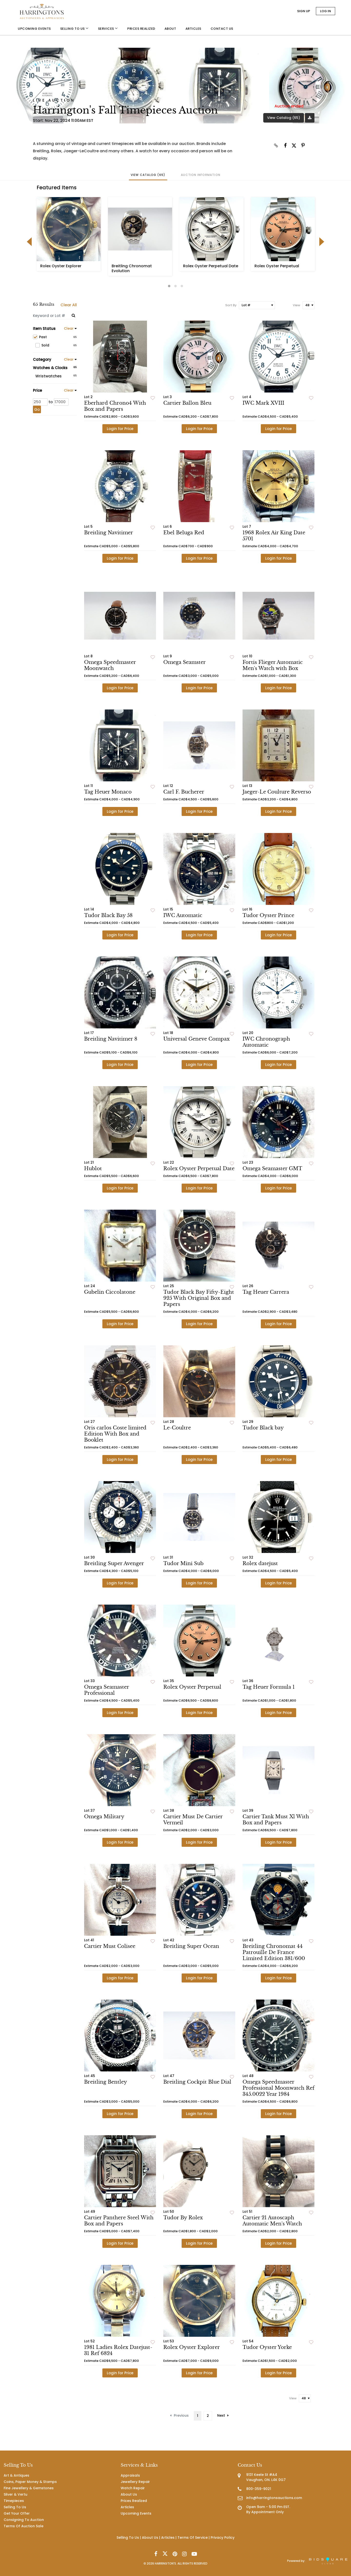 The image size is (351, 2576). I want to click on 800-359-9021, so click(258, 2488).